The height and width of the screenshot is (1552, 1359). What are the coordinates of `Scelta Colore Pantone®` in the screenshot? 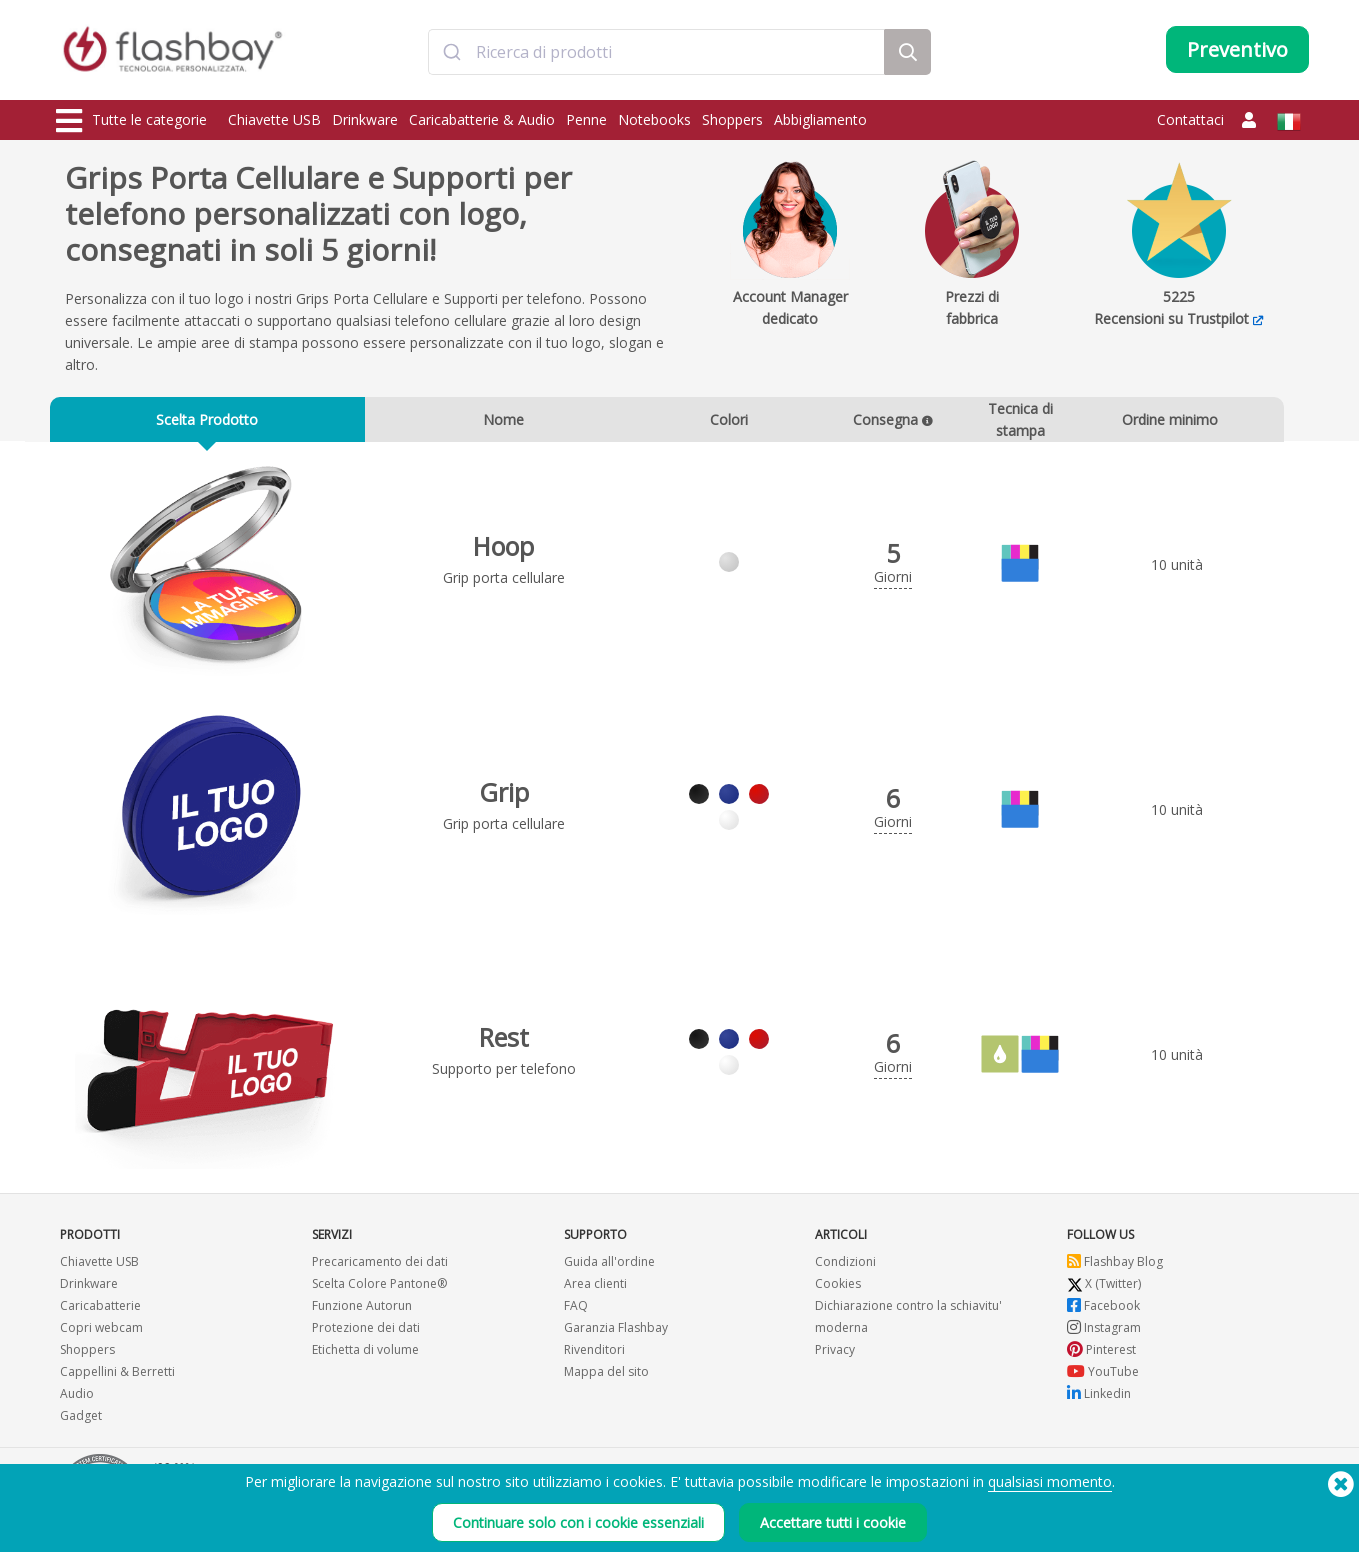 It's located at (379, 1287).